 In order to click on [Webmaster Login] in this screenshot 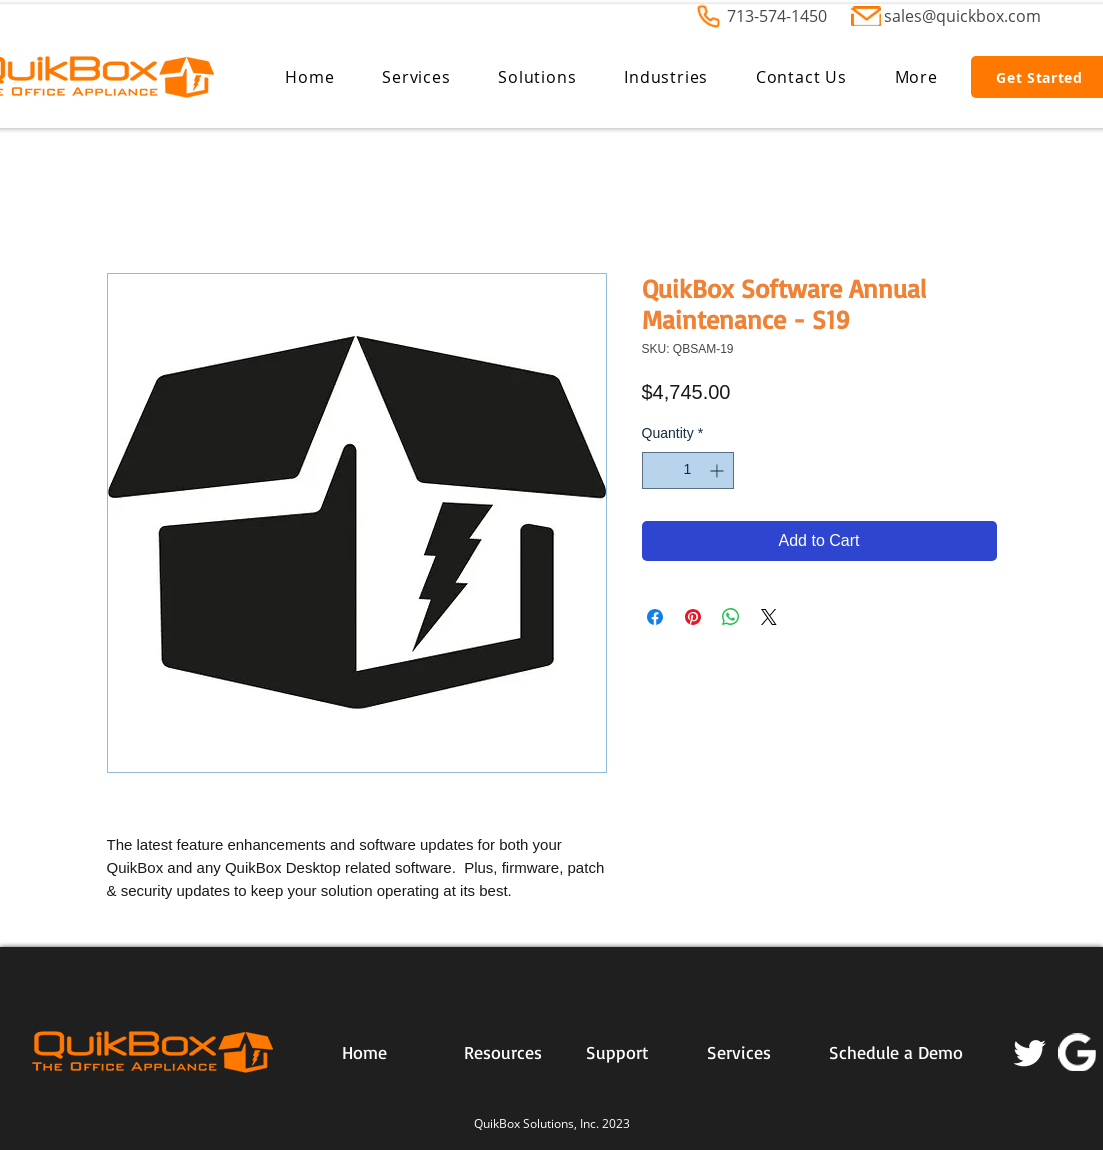, I will do `click(122, 1089)`.